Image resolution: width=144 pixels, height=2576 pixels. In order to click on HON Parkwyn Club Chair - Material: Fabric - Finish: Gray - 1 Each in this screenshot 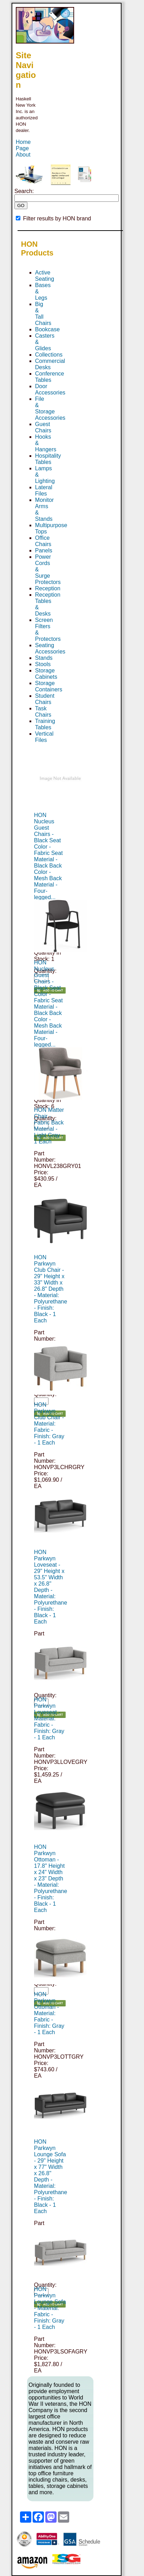, I will do `click(49, 1424)`.